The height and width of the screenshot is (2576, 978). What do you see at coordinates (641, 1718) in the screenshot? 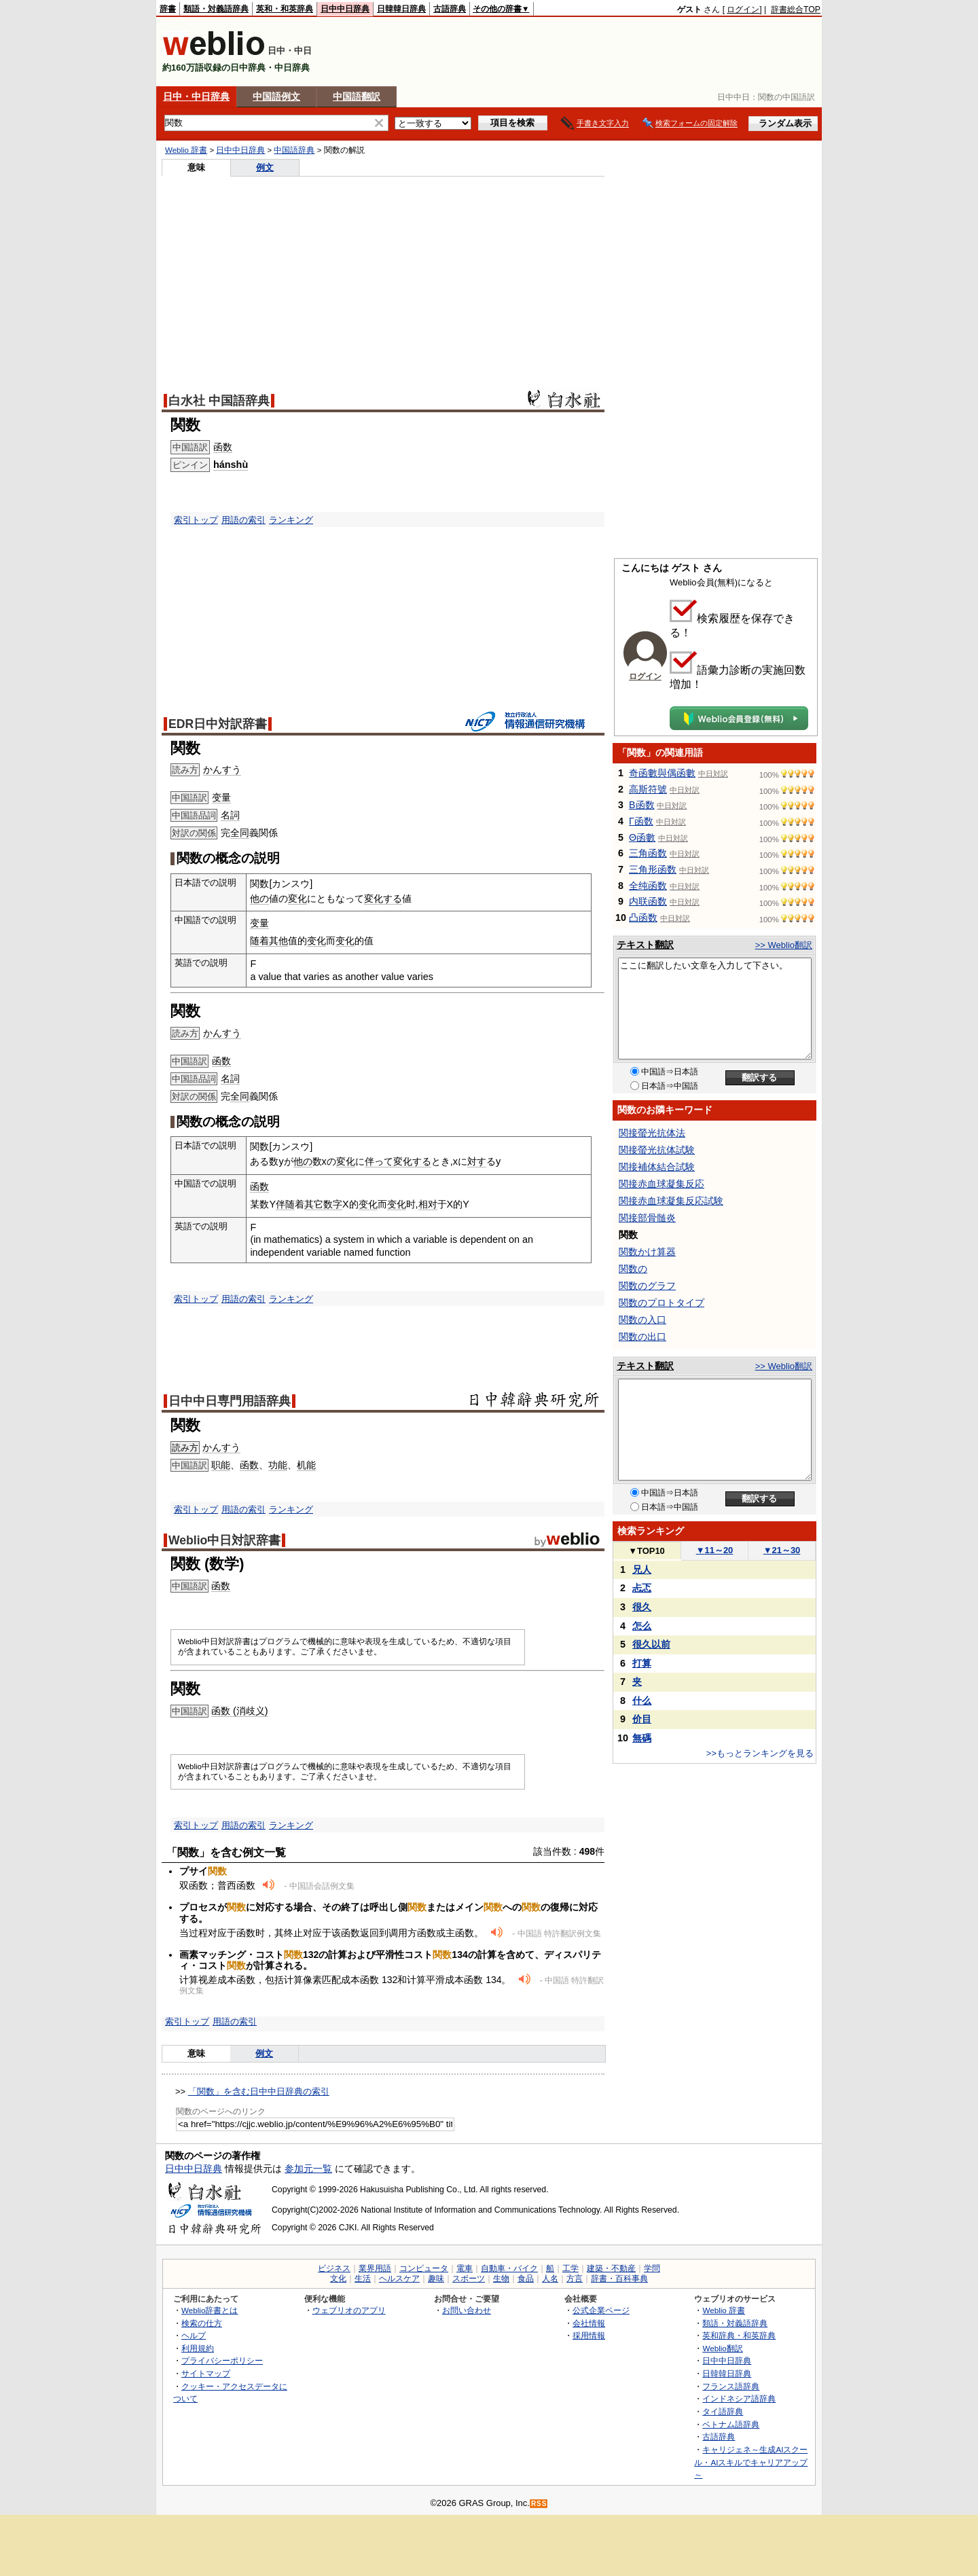
I see `价目` at bounding box center [641, 1718].